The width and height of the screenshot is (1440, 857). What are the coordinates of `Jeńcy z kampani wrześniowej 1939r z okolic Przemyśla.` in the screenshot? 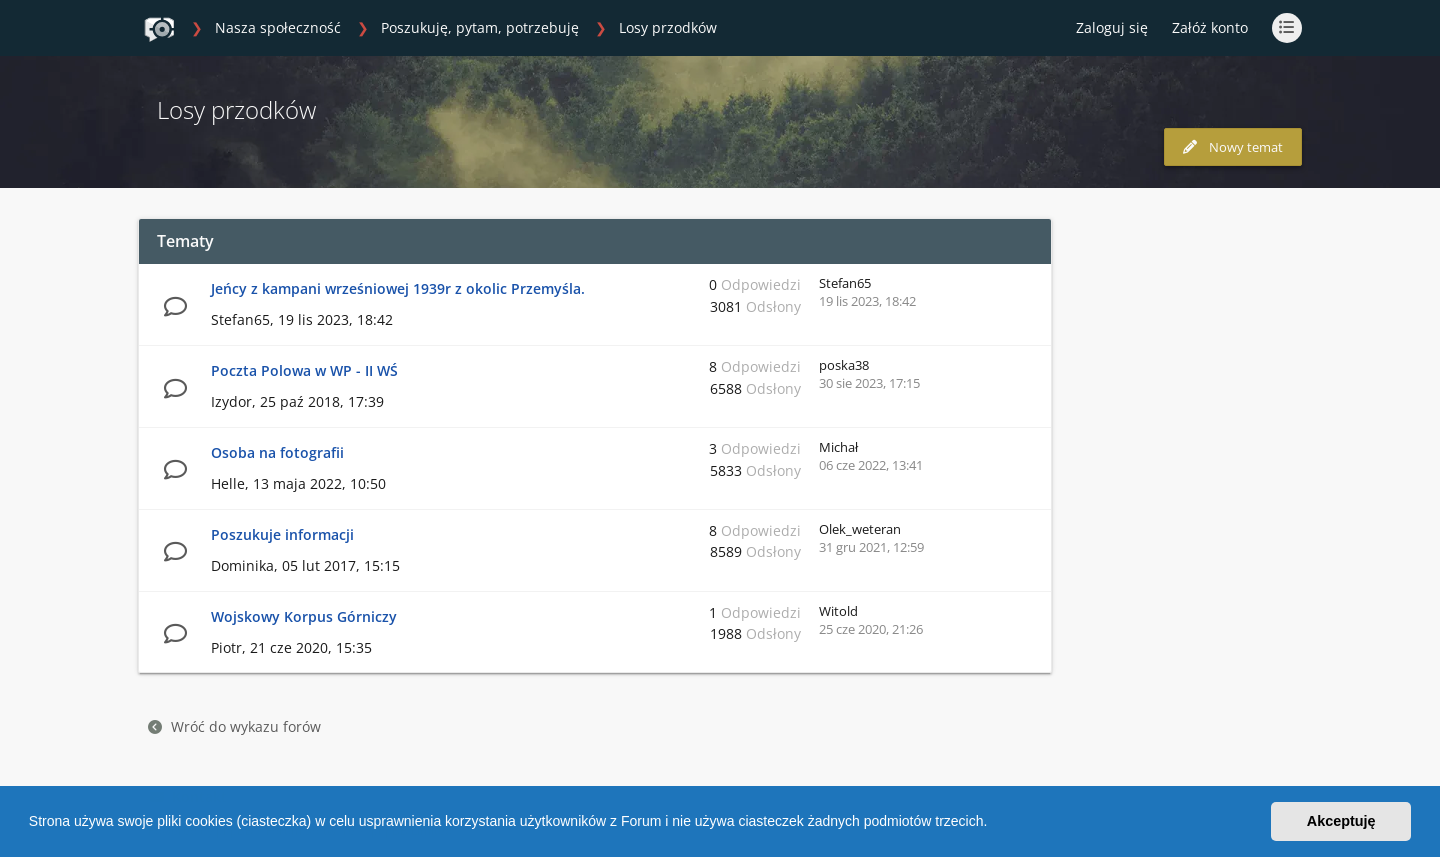 It's located at (398, 288).